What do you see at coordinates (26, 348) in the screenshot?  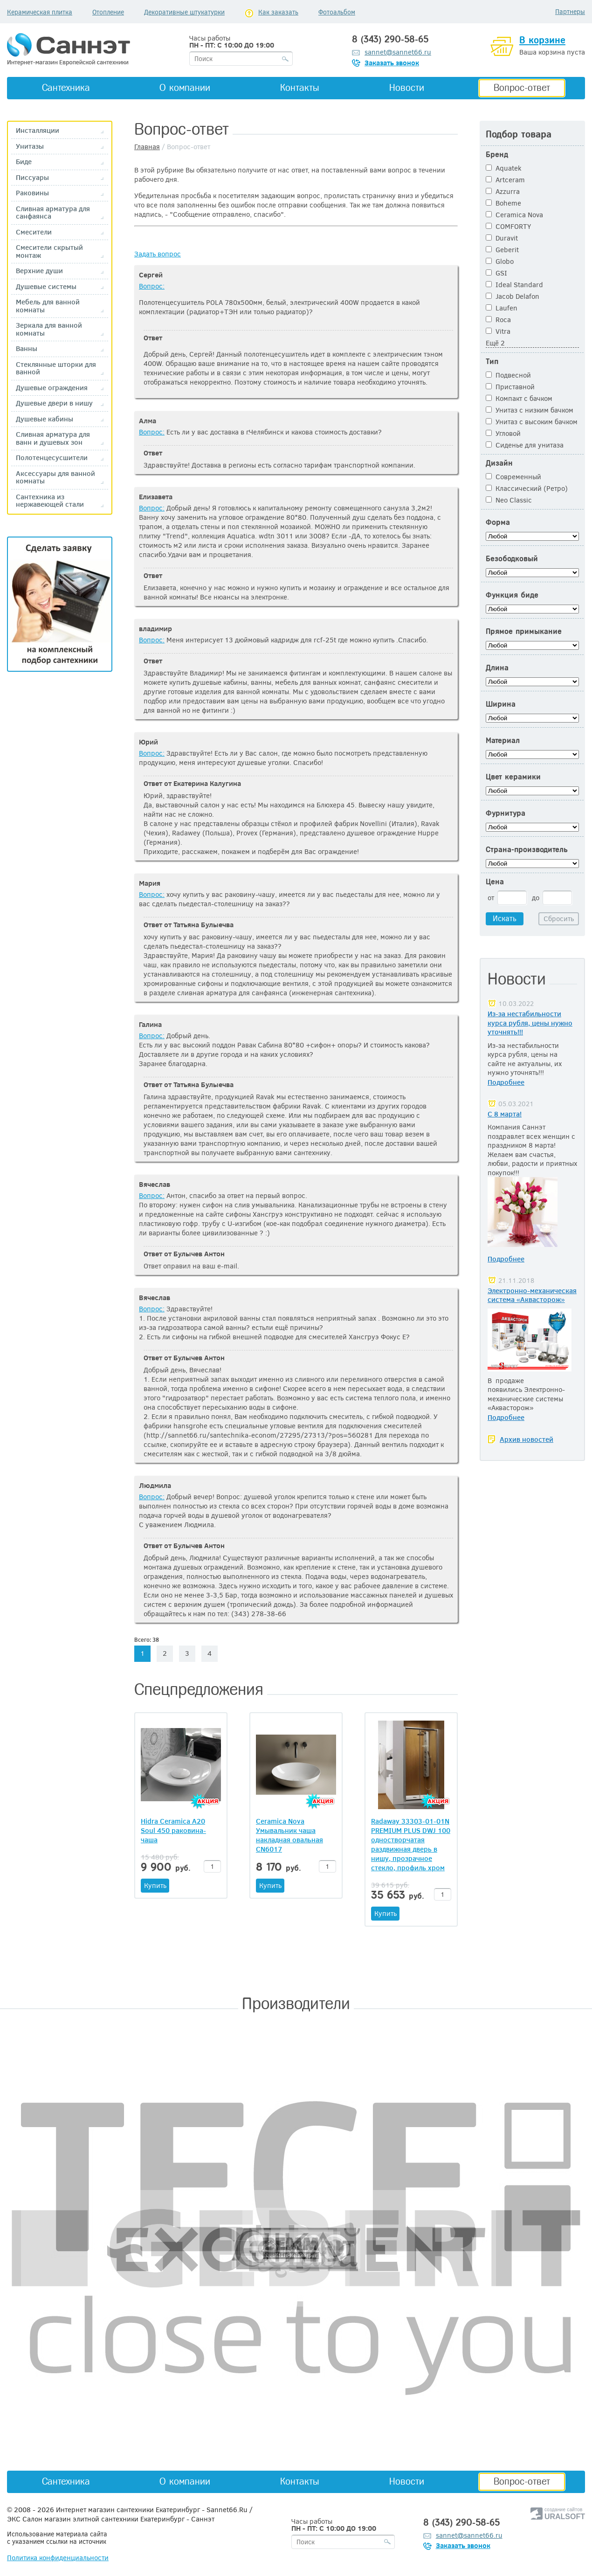 I see `Ванны` at bounding box center [26, 348].